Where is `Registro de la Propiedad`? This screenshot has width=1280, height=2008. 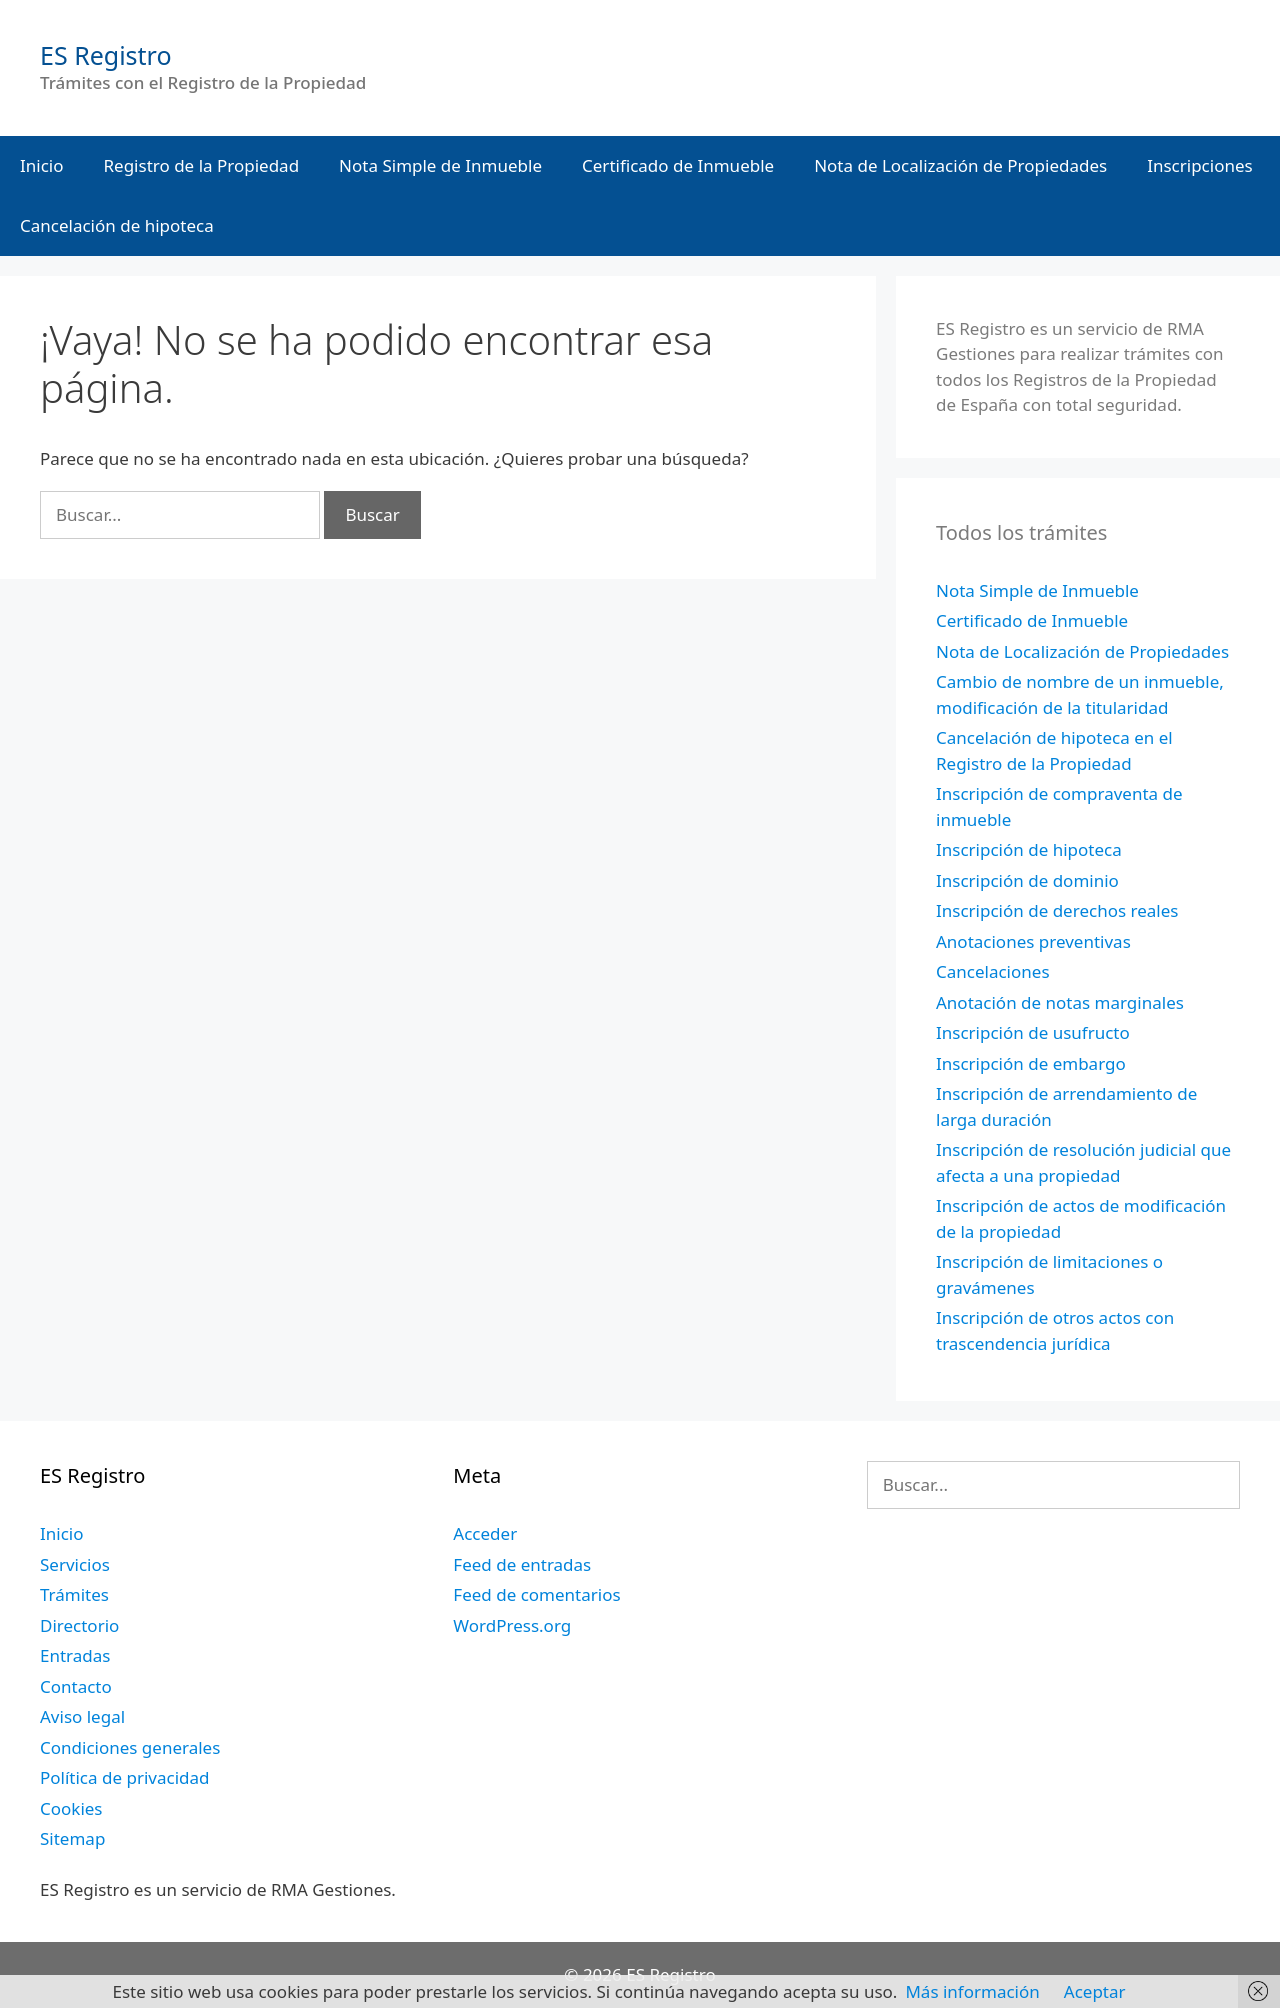
Registro de la Propiedad is located at coordinates (202, 165).